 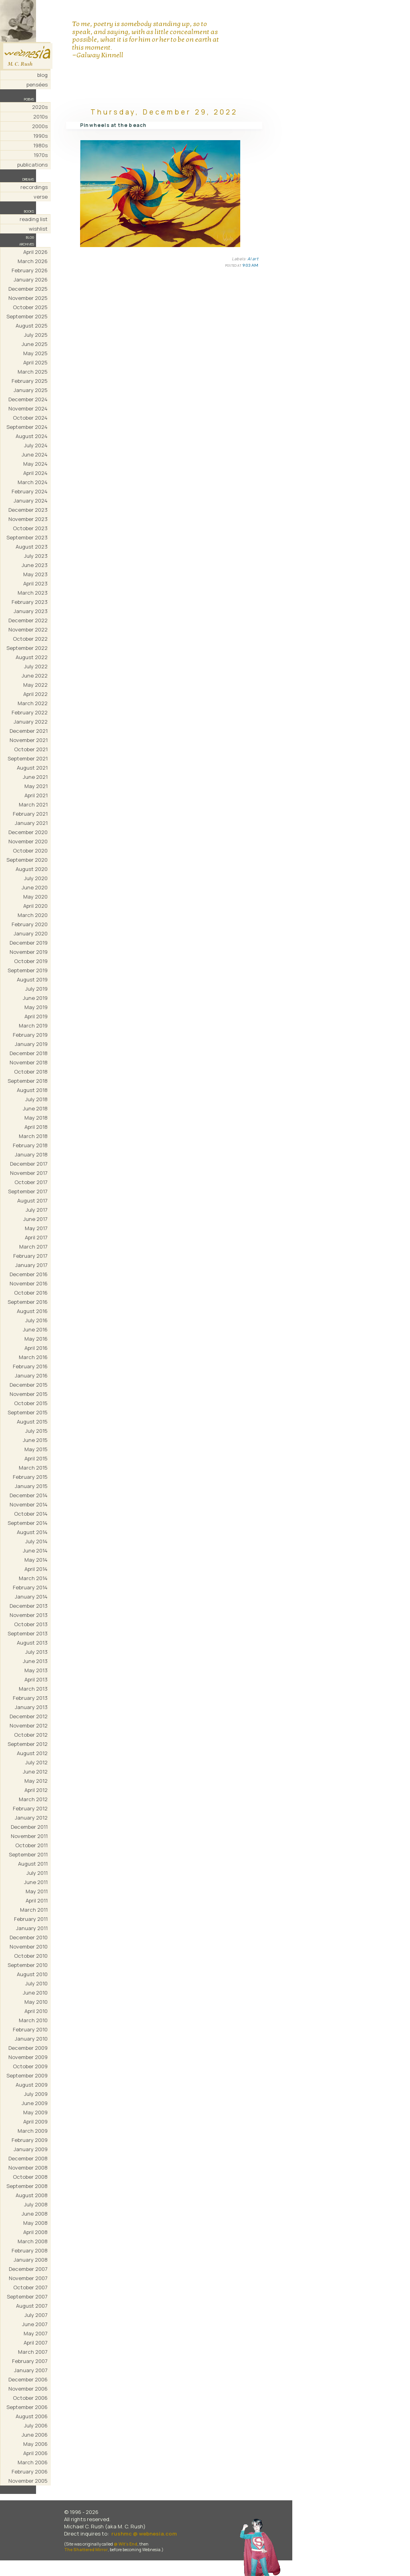 I want to click on January 2023, so click(x=31, y=611).